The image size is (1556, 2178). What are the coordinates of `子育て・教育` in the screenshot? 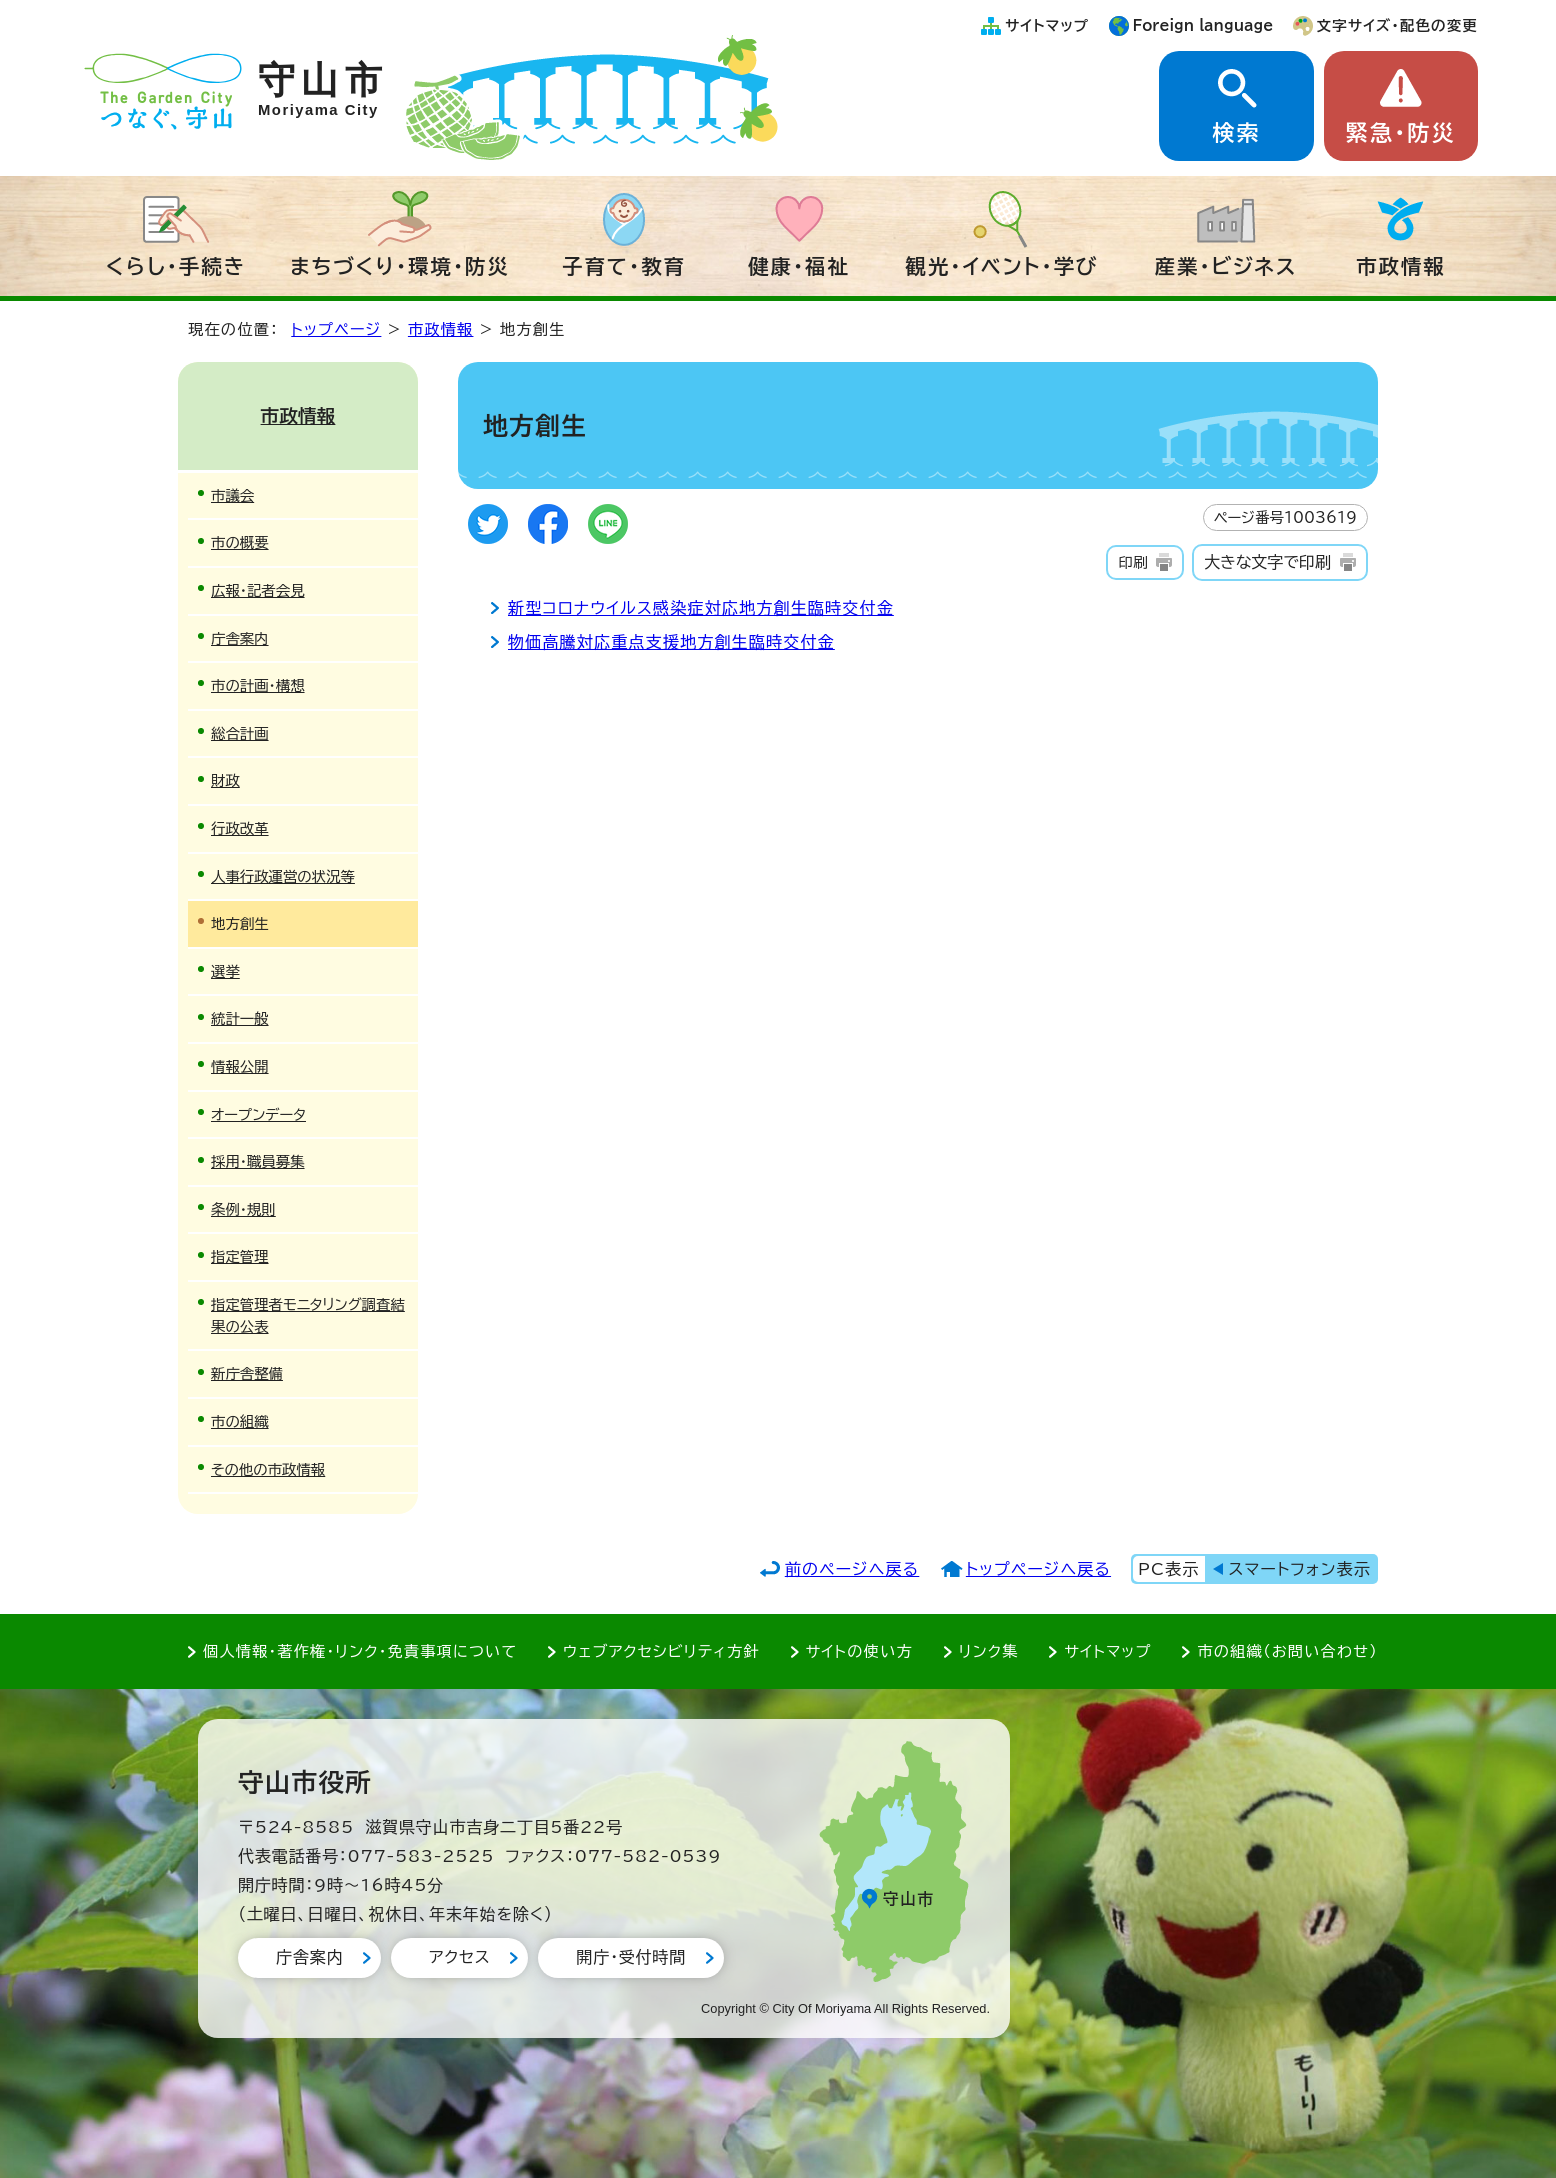 It's located at (624, 266).